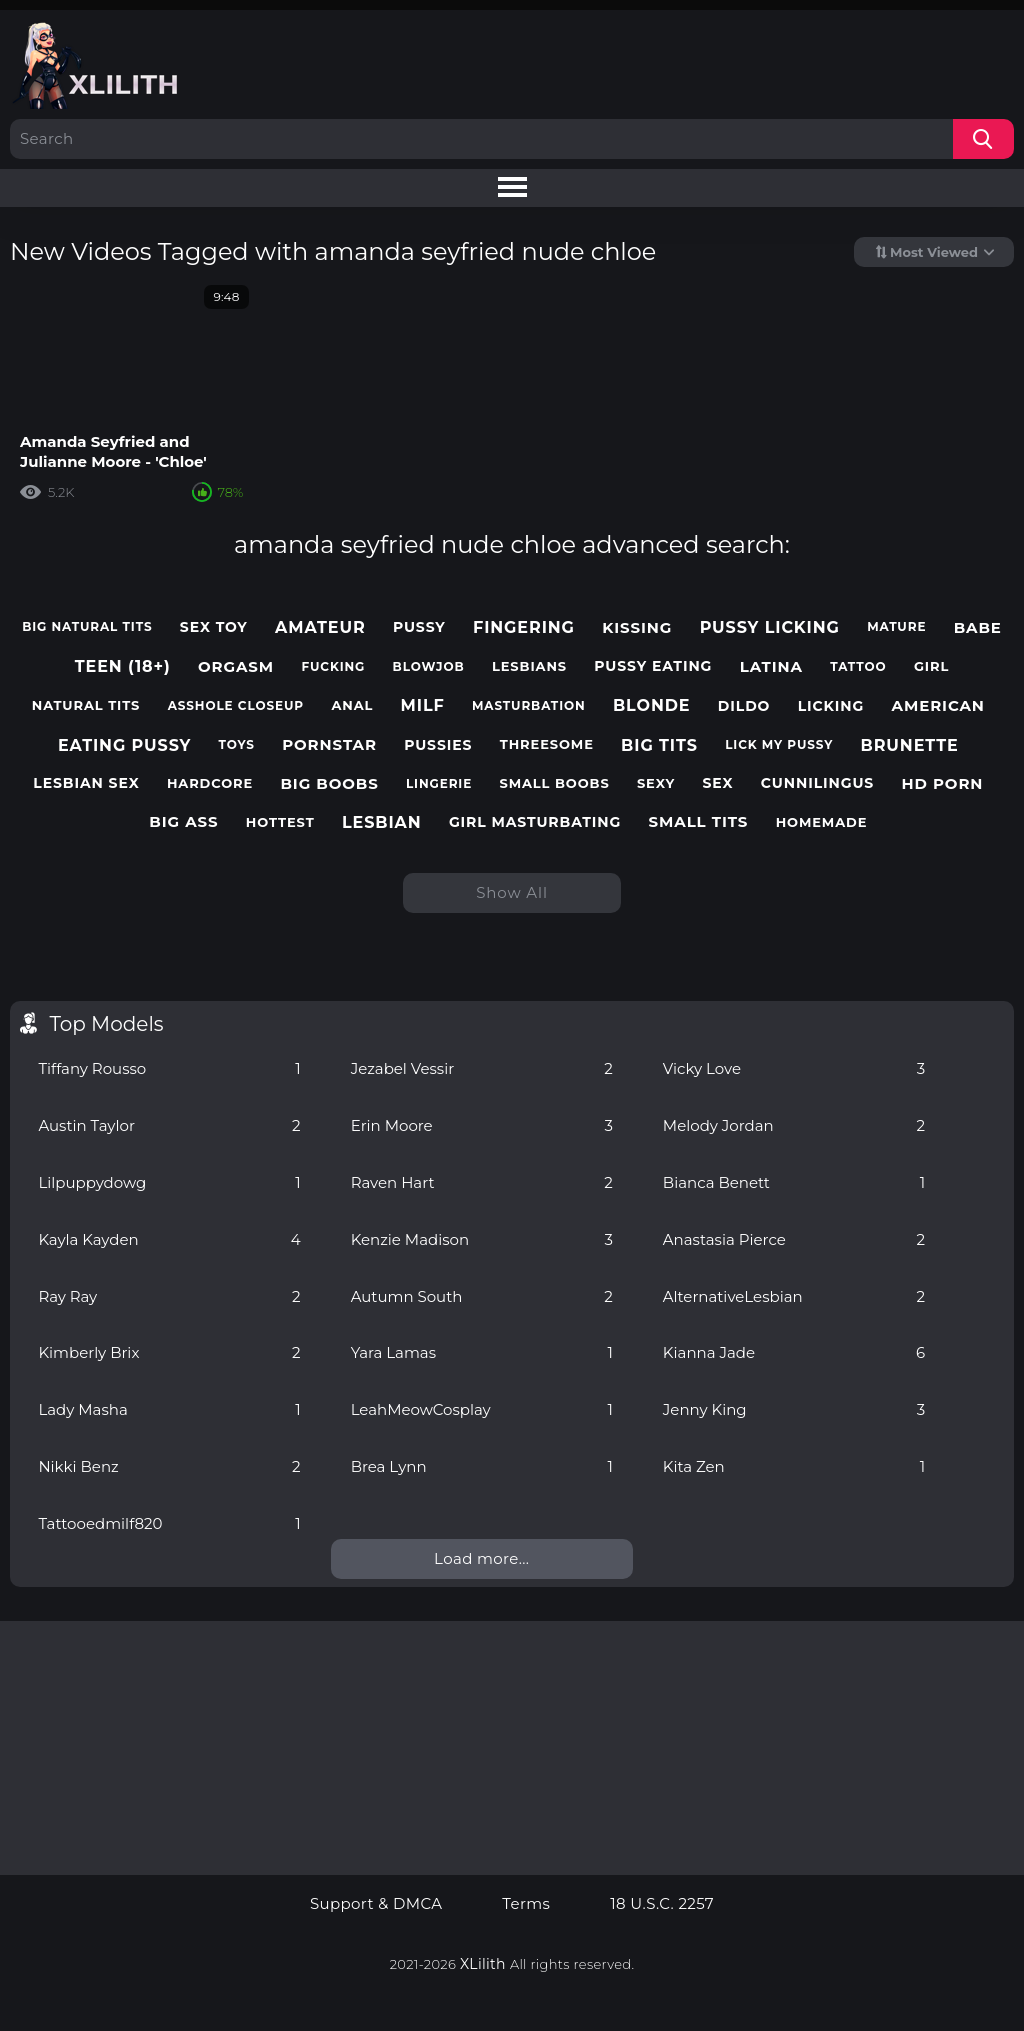 The height and width of the screenshot is (2031, 1024). Describe the element at coordinates (236, 667) in the screenshot. I see `orgasm` at that location.